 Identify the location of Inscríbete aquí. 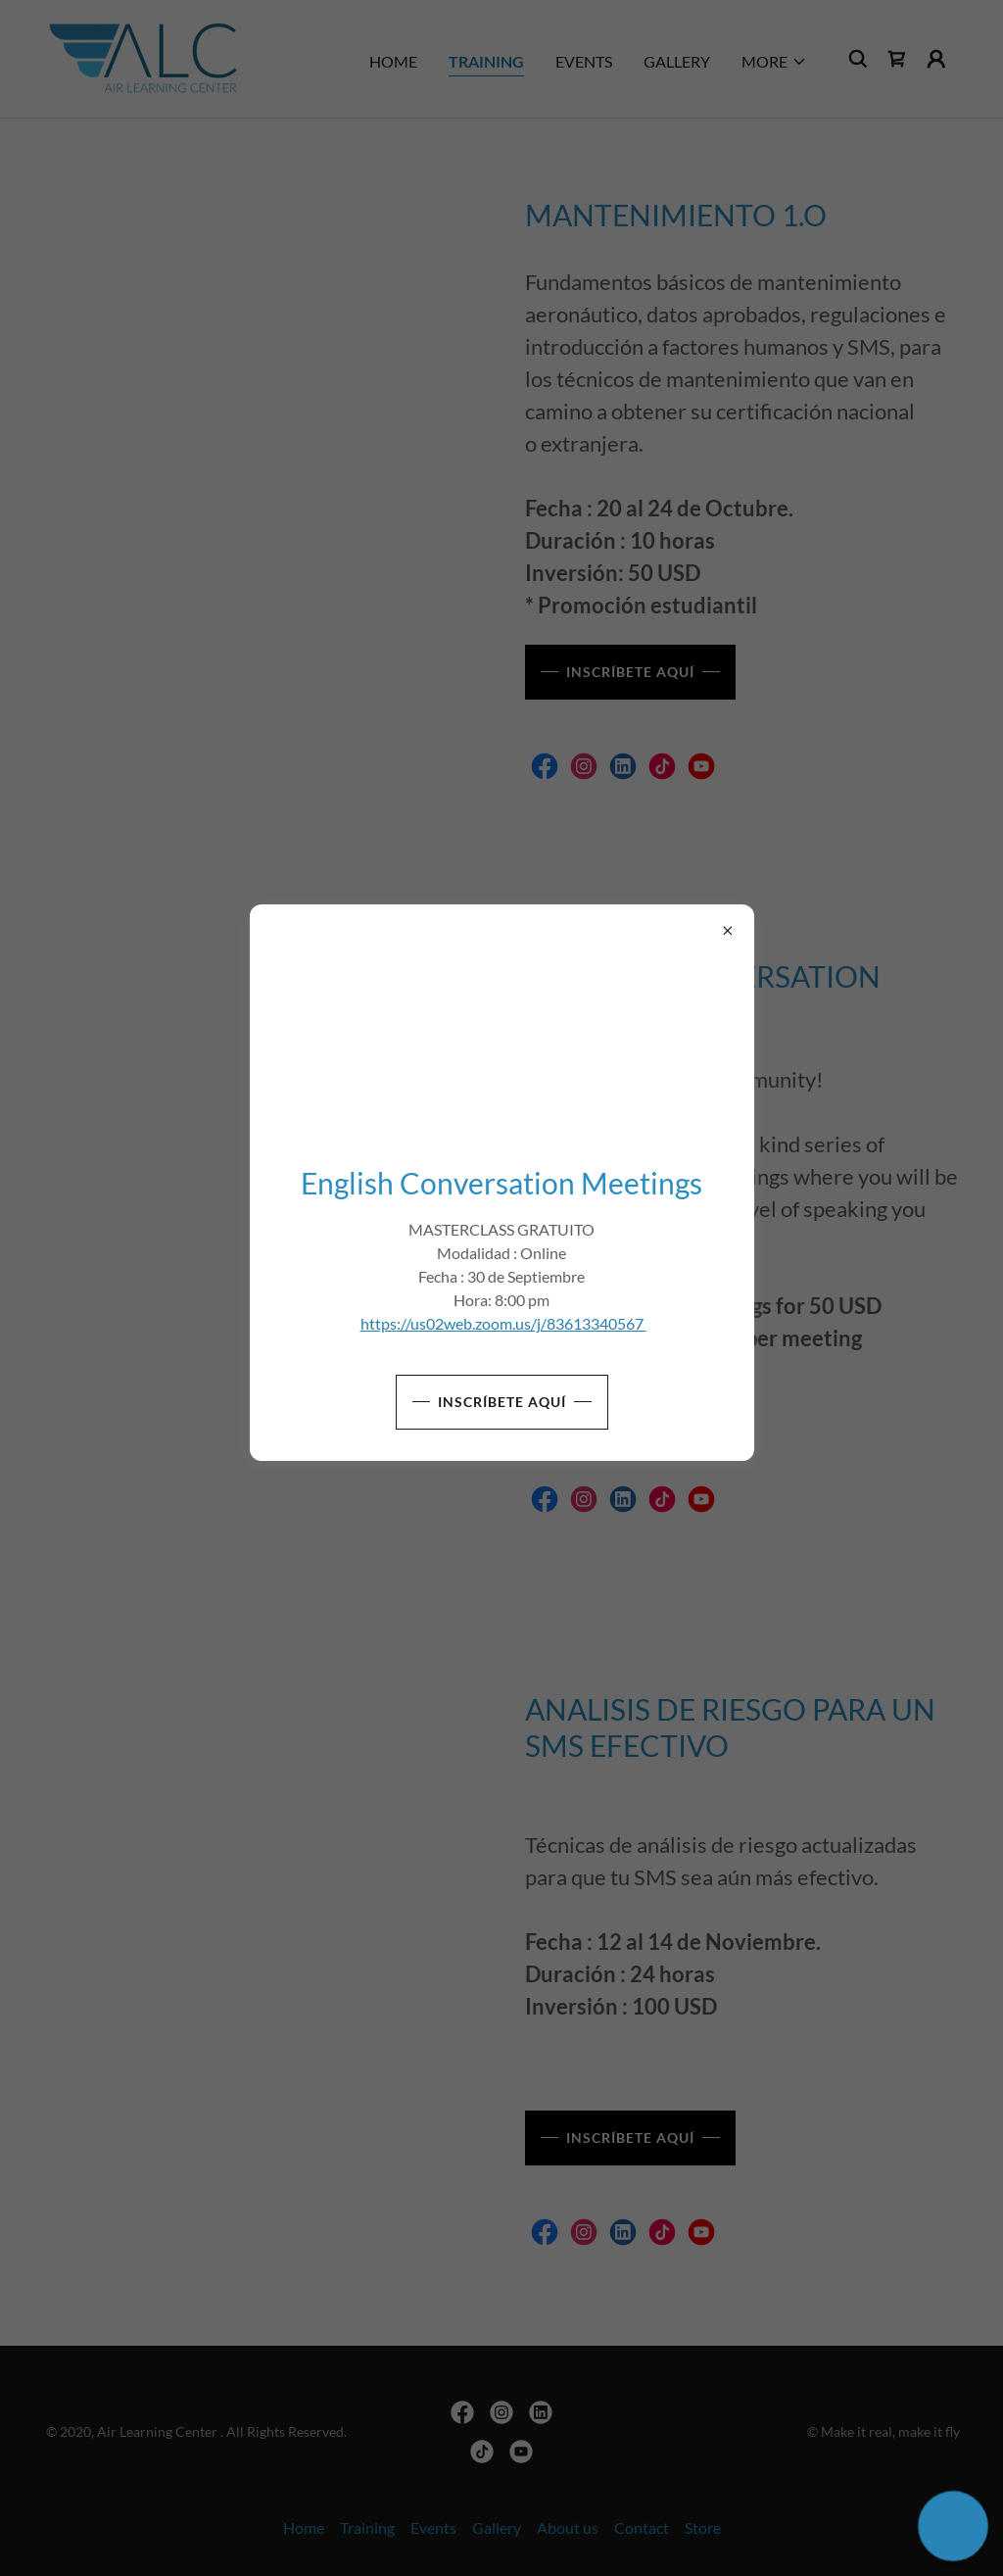
(502, 1401).